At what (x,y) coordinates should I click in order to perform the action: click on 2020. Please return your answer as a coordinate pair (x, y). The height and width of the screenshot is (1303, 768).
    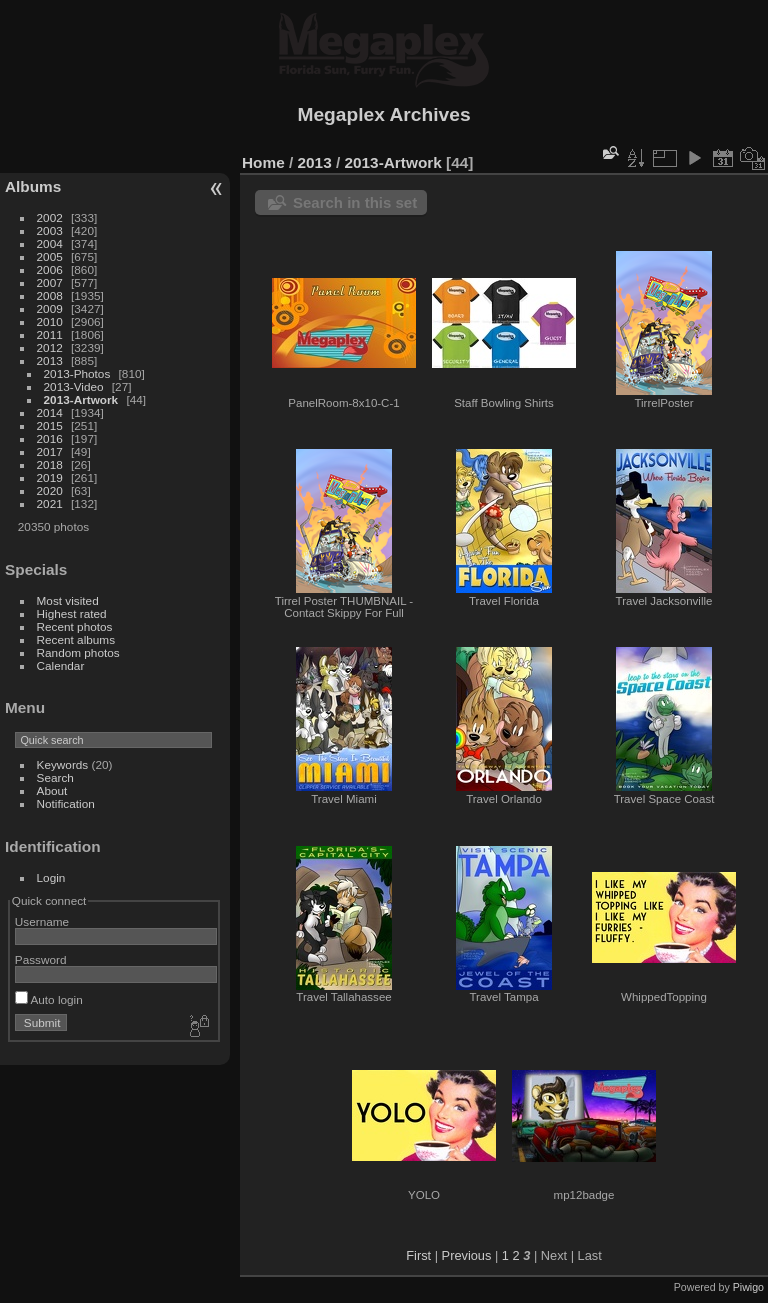
    Looking at the image, I should click on (50, 490).